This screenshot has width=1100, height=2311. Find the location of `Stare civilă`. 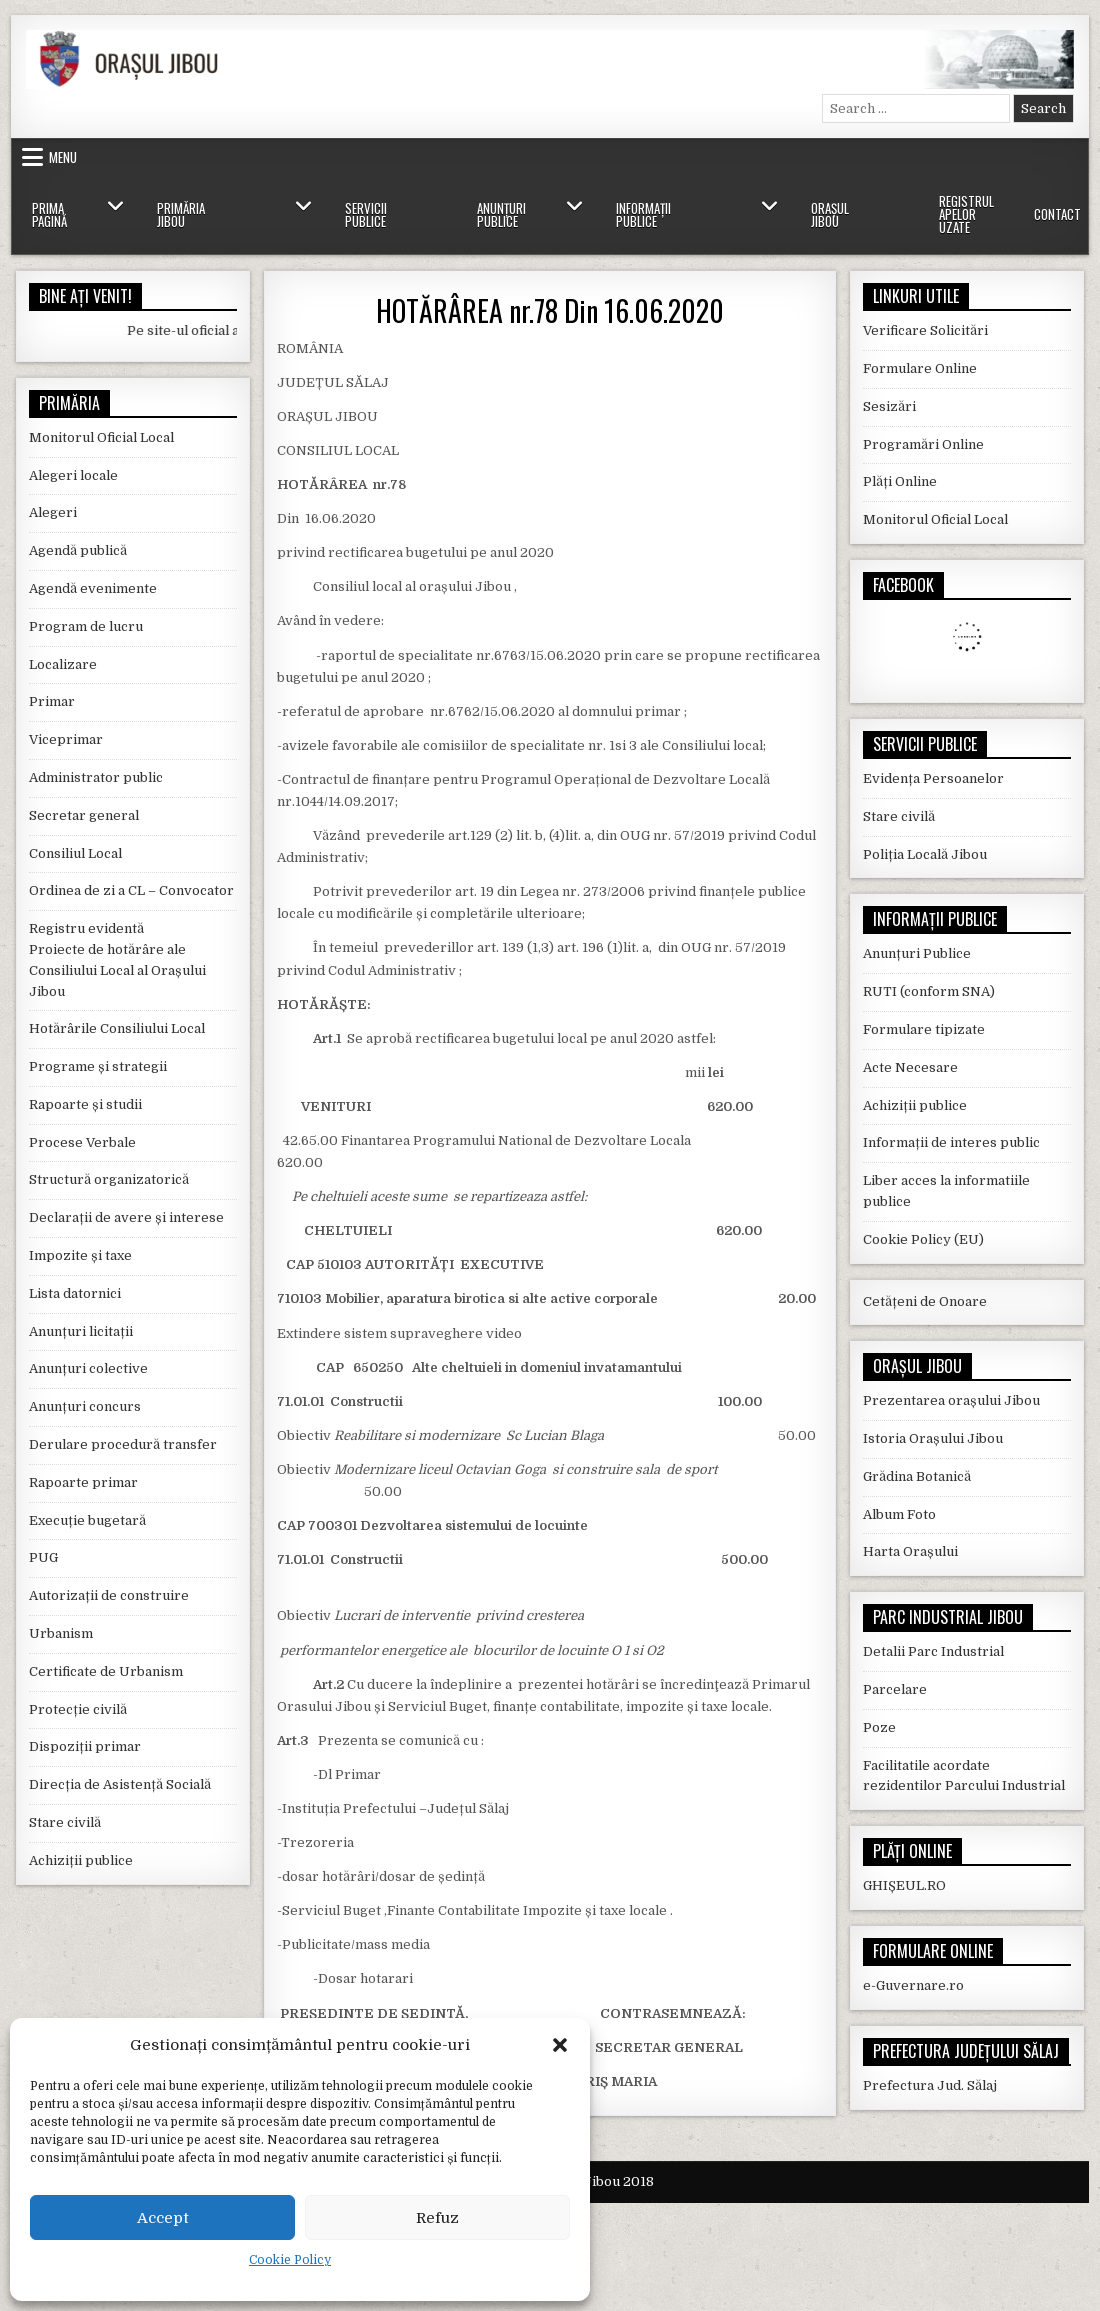

Stare civilă is located at coordinates (65, 1822).